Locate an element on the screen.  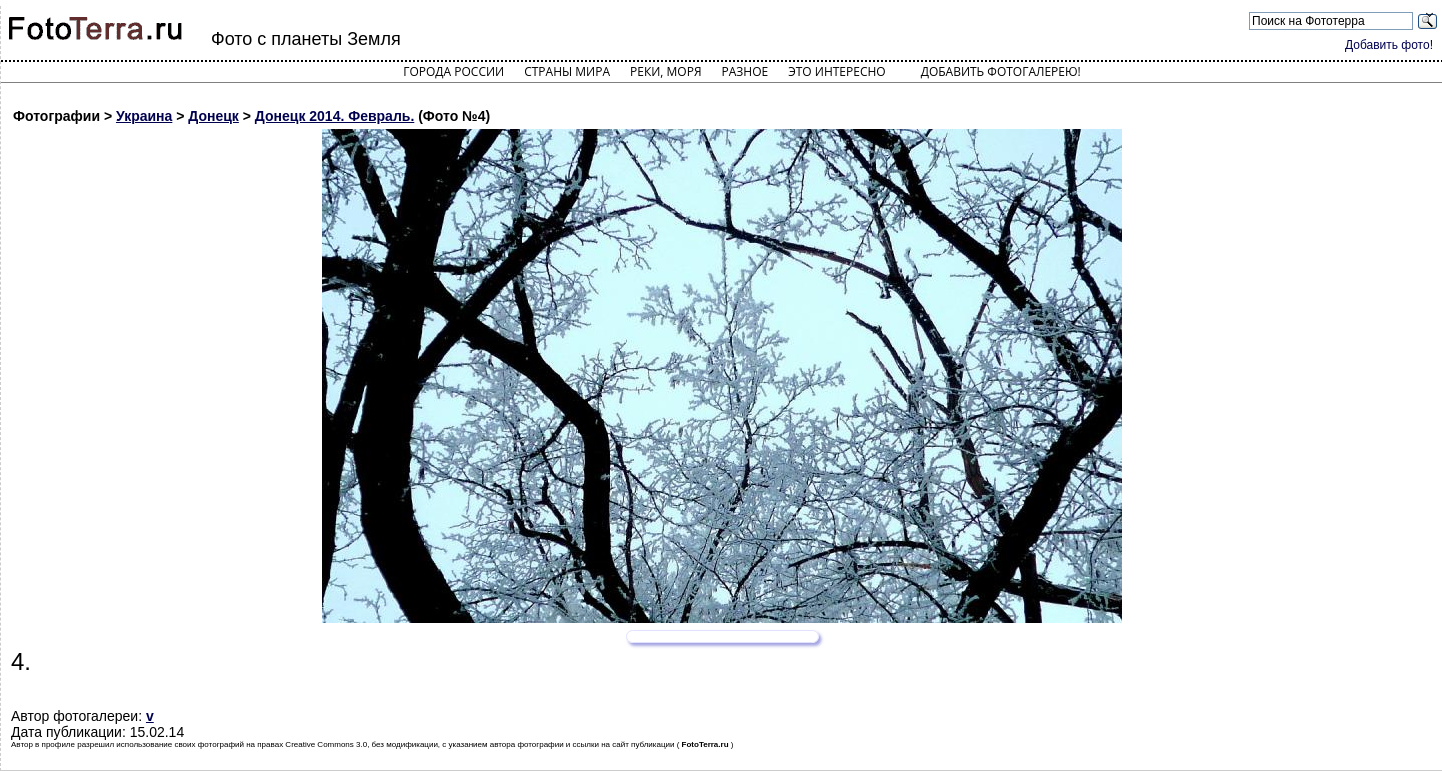
Добавить фото! is located at coordinates (1389, 45).